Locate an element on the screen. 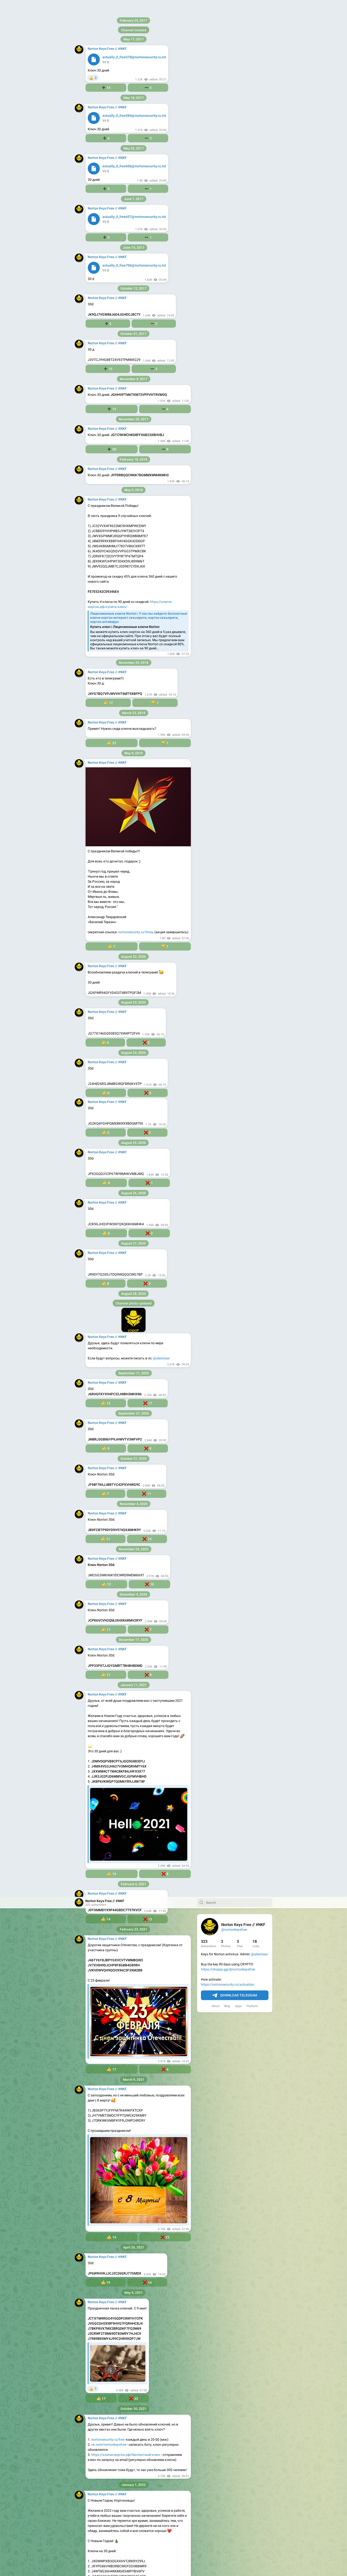 The height and width of the screenshot is (2576, 347). https://digitalgood.nethouse.ru/products/nsbu-90d#/ is located at coordinates (128, 2385).